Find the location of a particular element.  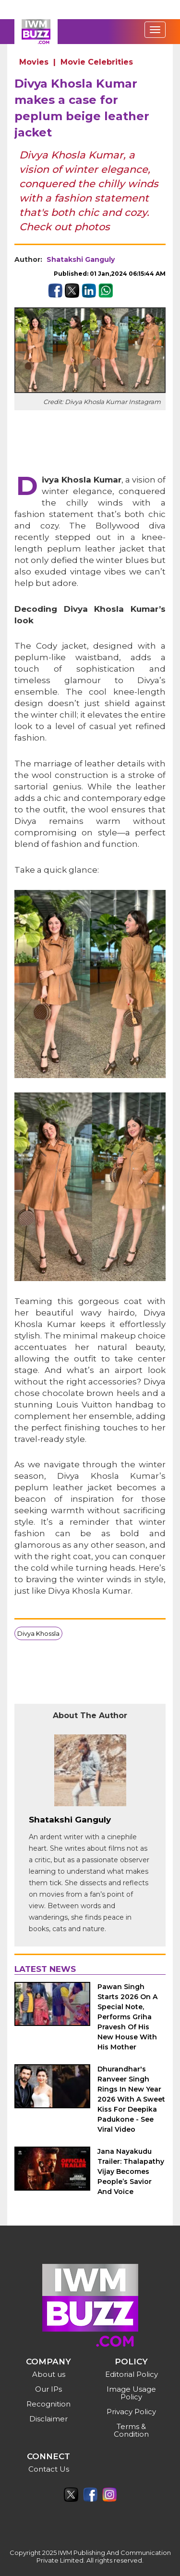

Pawan Singh Starts 2026 On A Special Note, Performs Griha Pravesh Of His New House With His Mother is located at coordinates (127, 2016).